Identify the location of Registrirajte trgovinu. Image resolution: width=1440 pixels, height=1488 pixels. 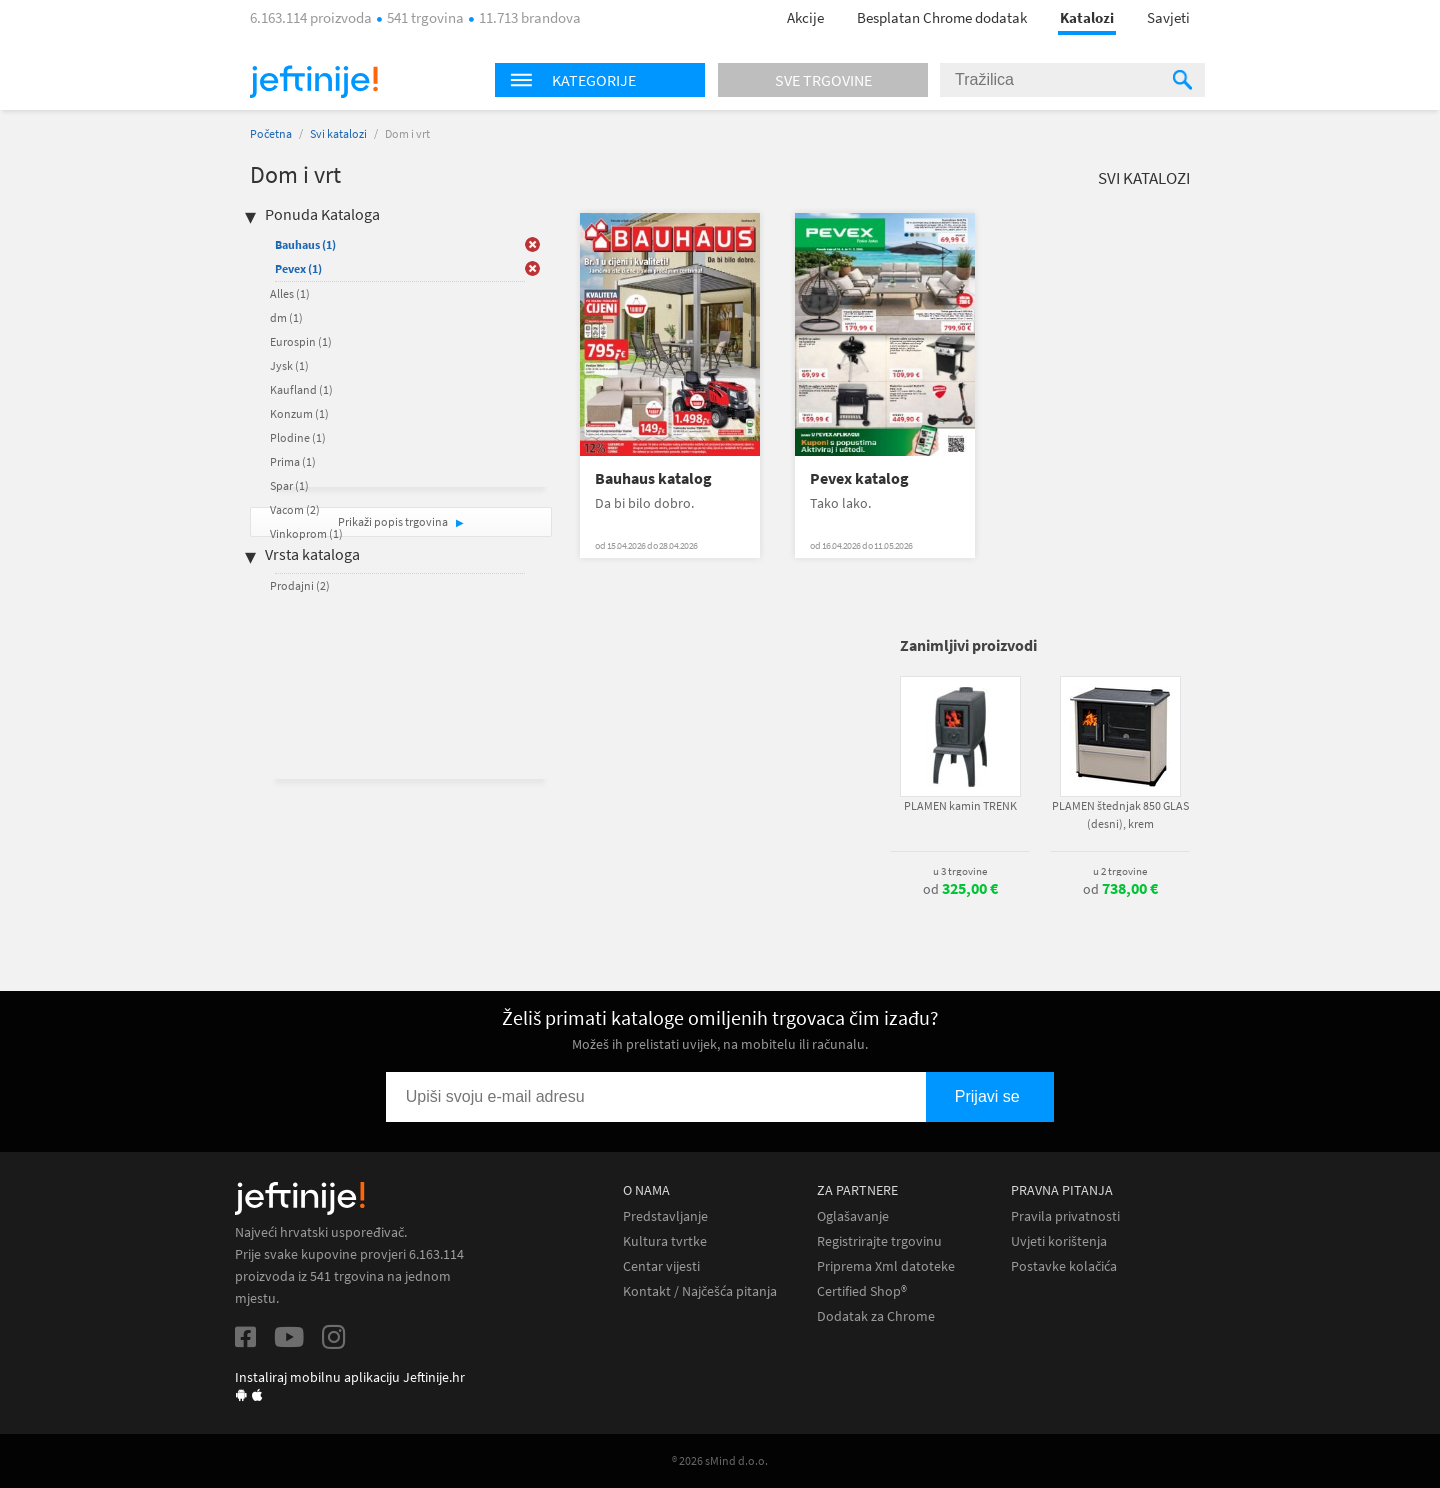
(879, 1241).